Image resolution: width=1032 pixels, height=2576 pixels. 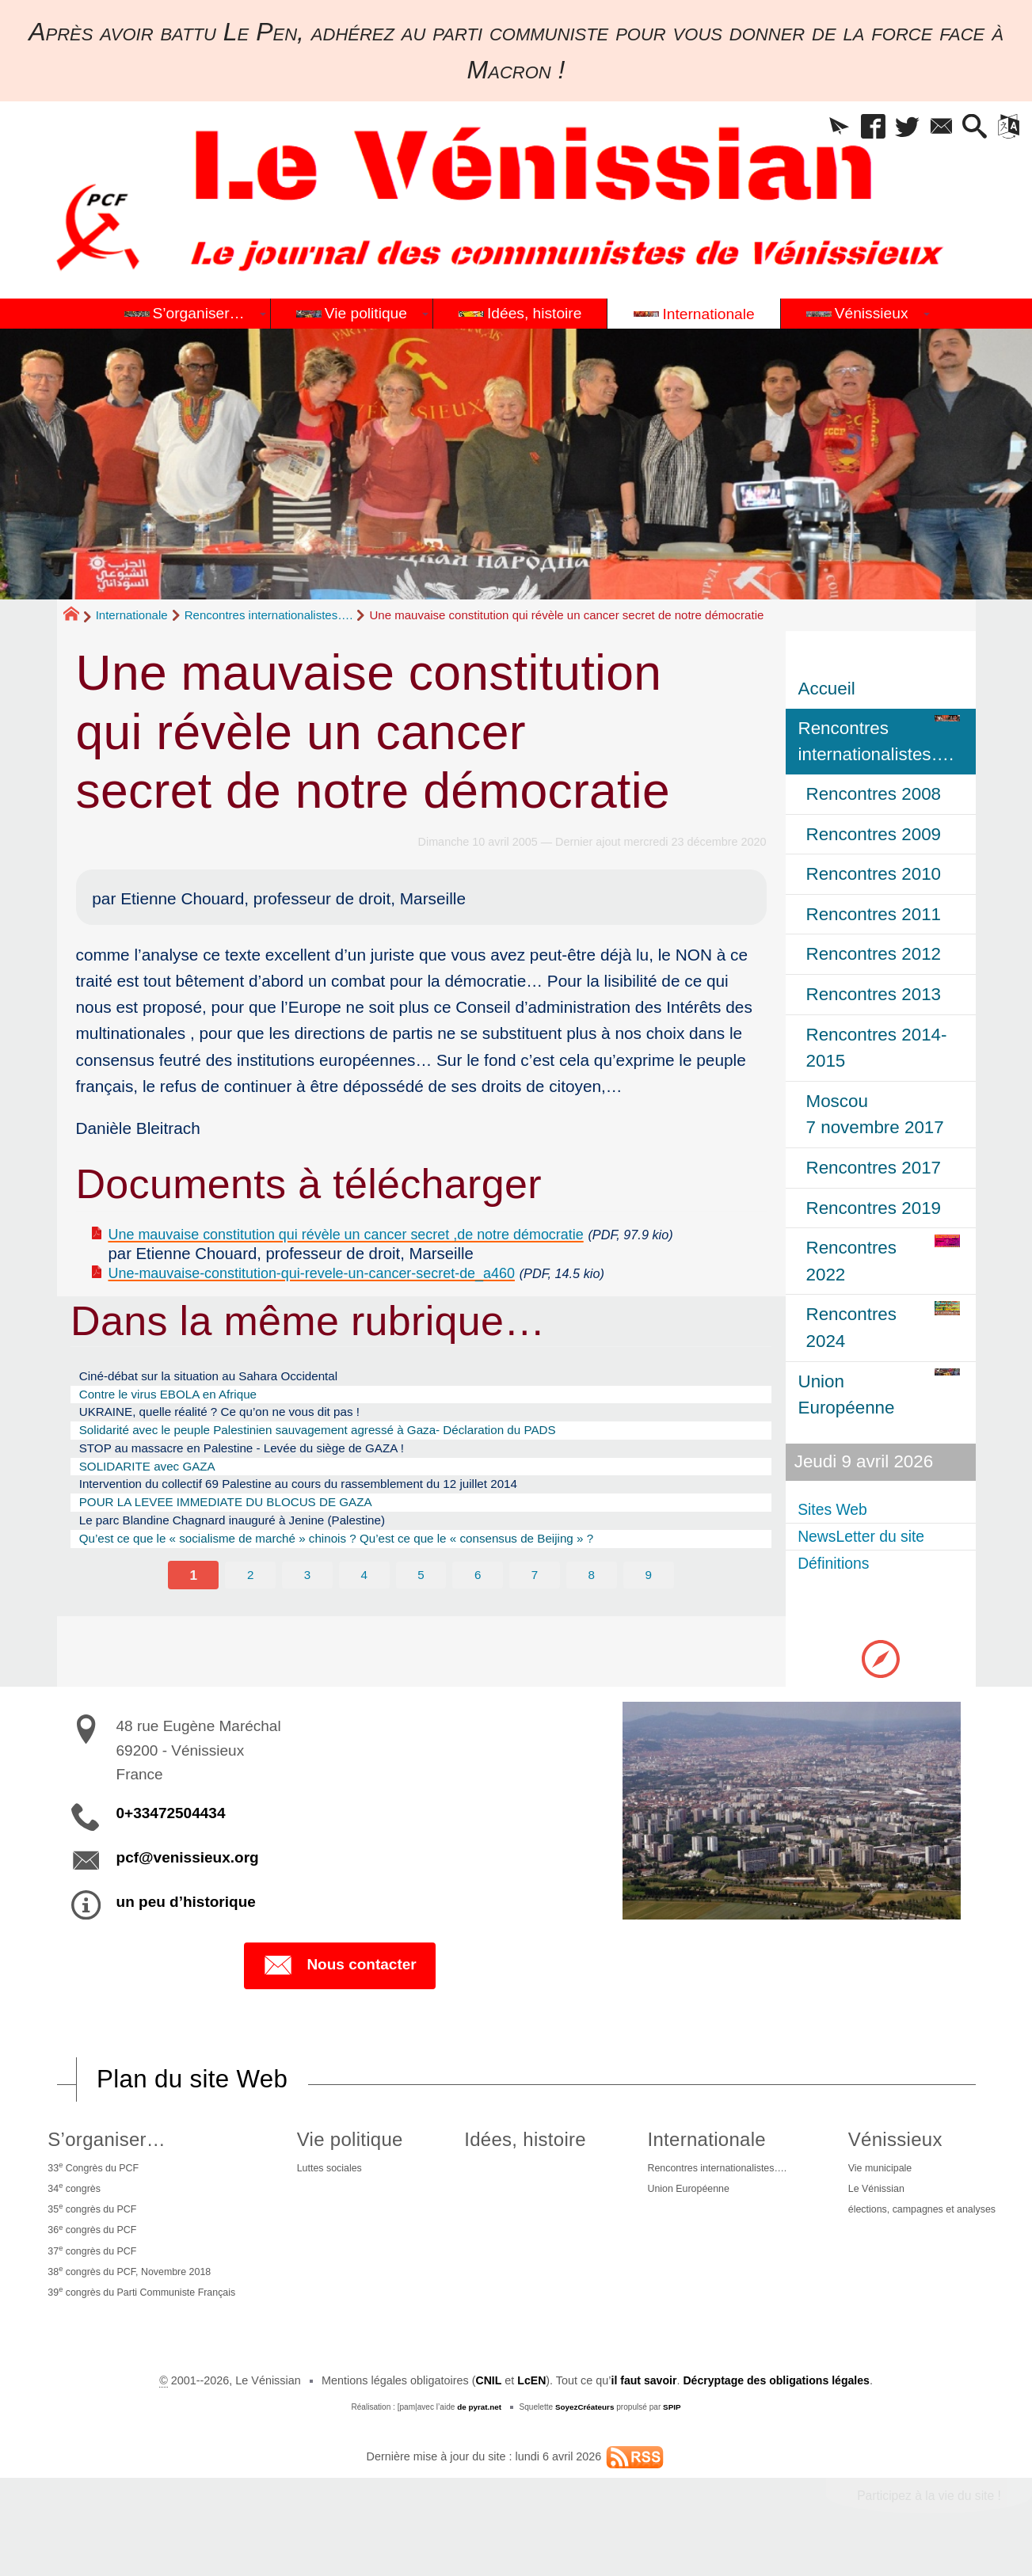 I want to click on 36 congrès du PCF, so click(x=91, y=2242).